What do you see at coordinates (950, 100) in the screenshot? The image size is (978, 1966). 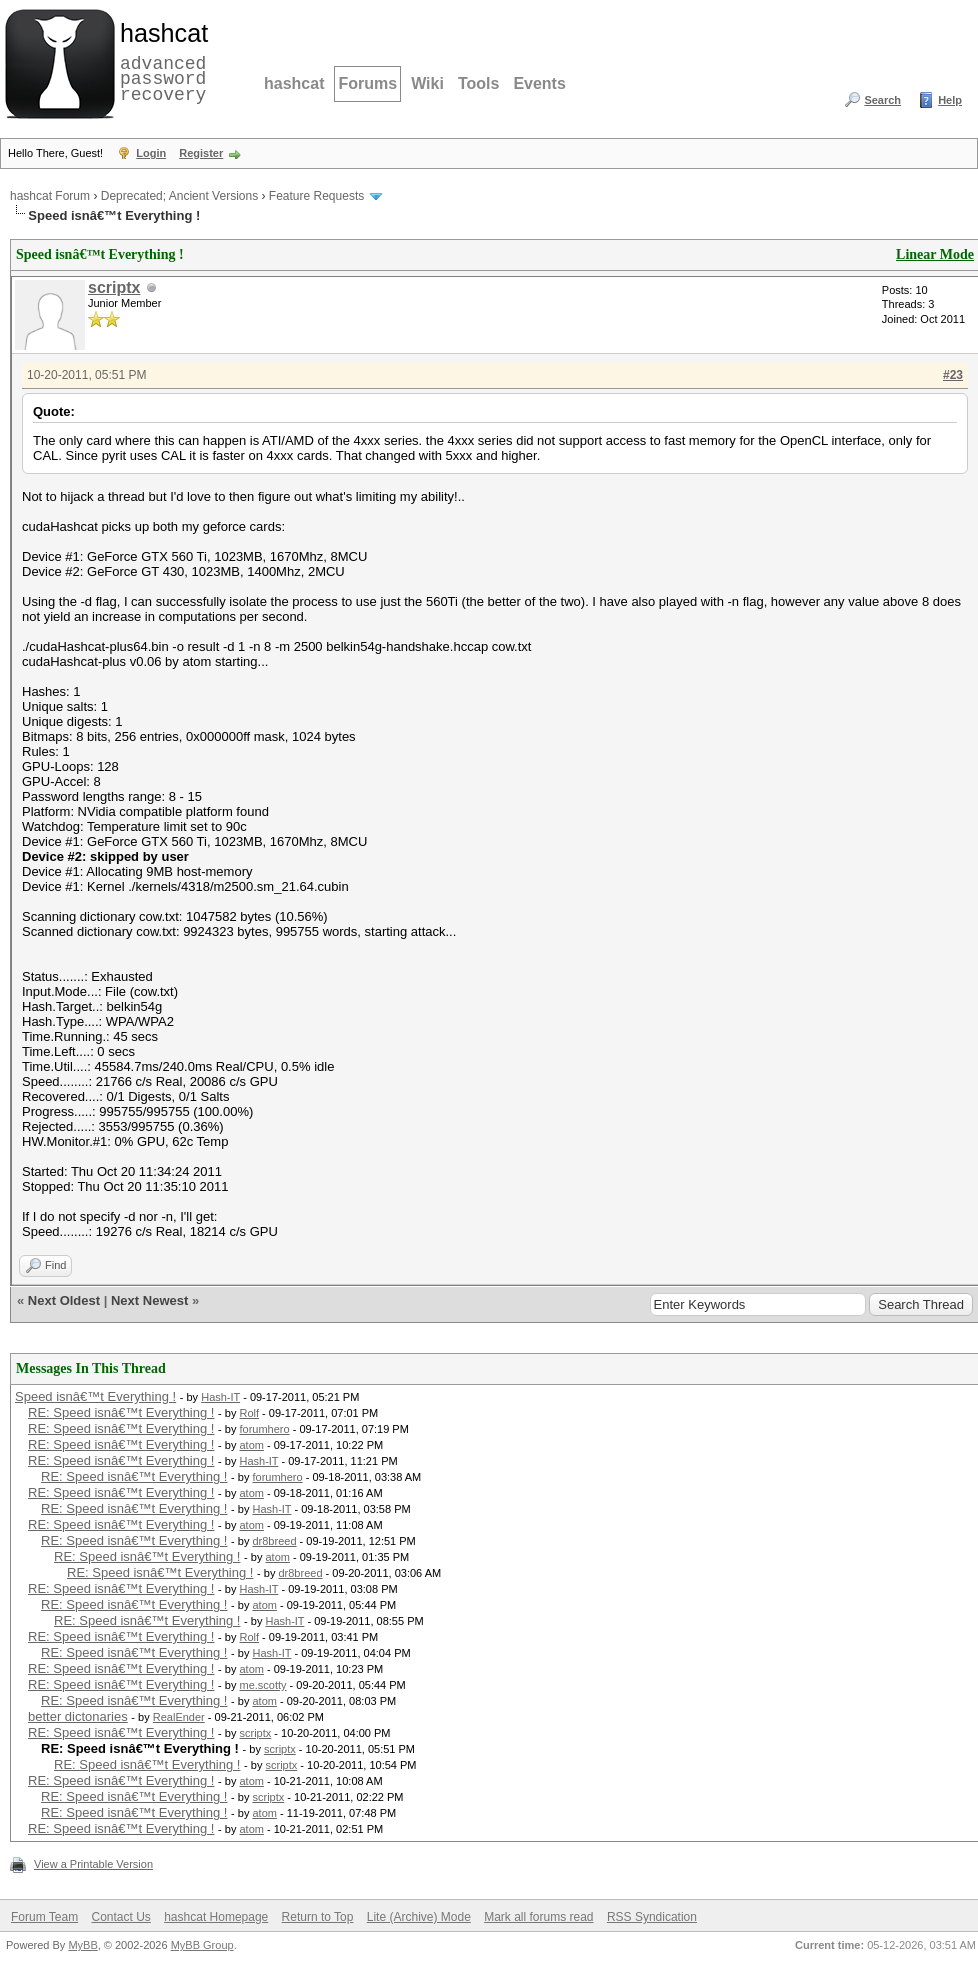 I see `Help` at bounding box center [950, 100].